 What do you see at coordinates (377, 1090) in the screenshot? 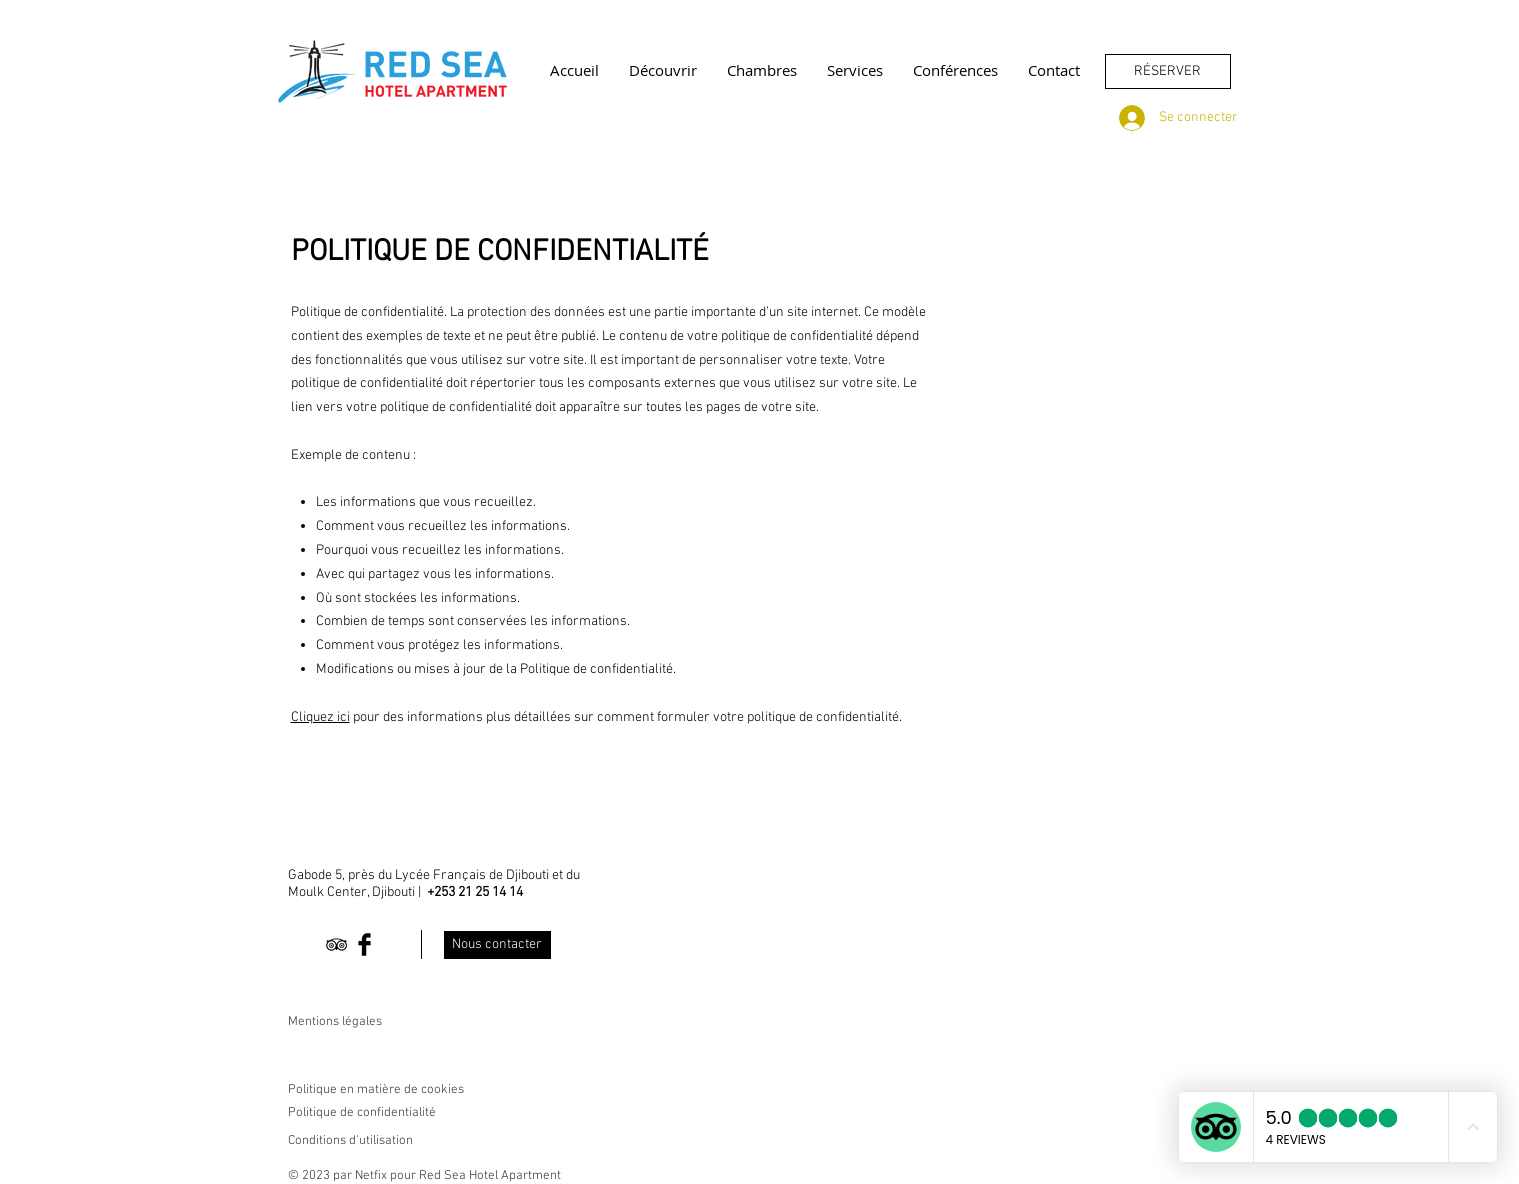
I see `Politique en matière de cookies` at bounding box center [377, 1090].